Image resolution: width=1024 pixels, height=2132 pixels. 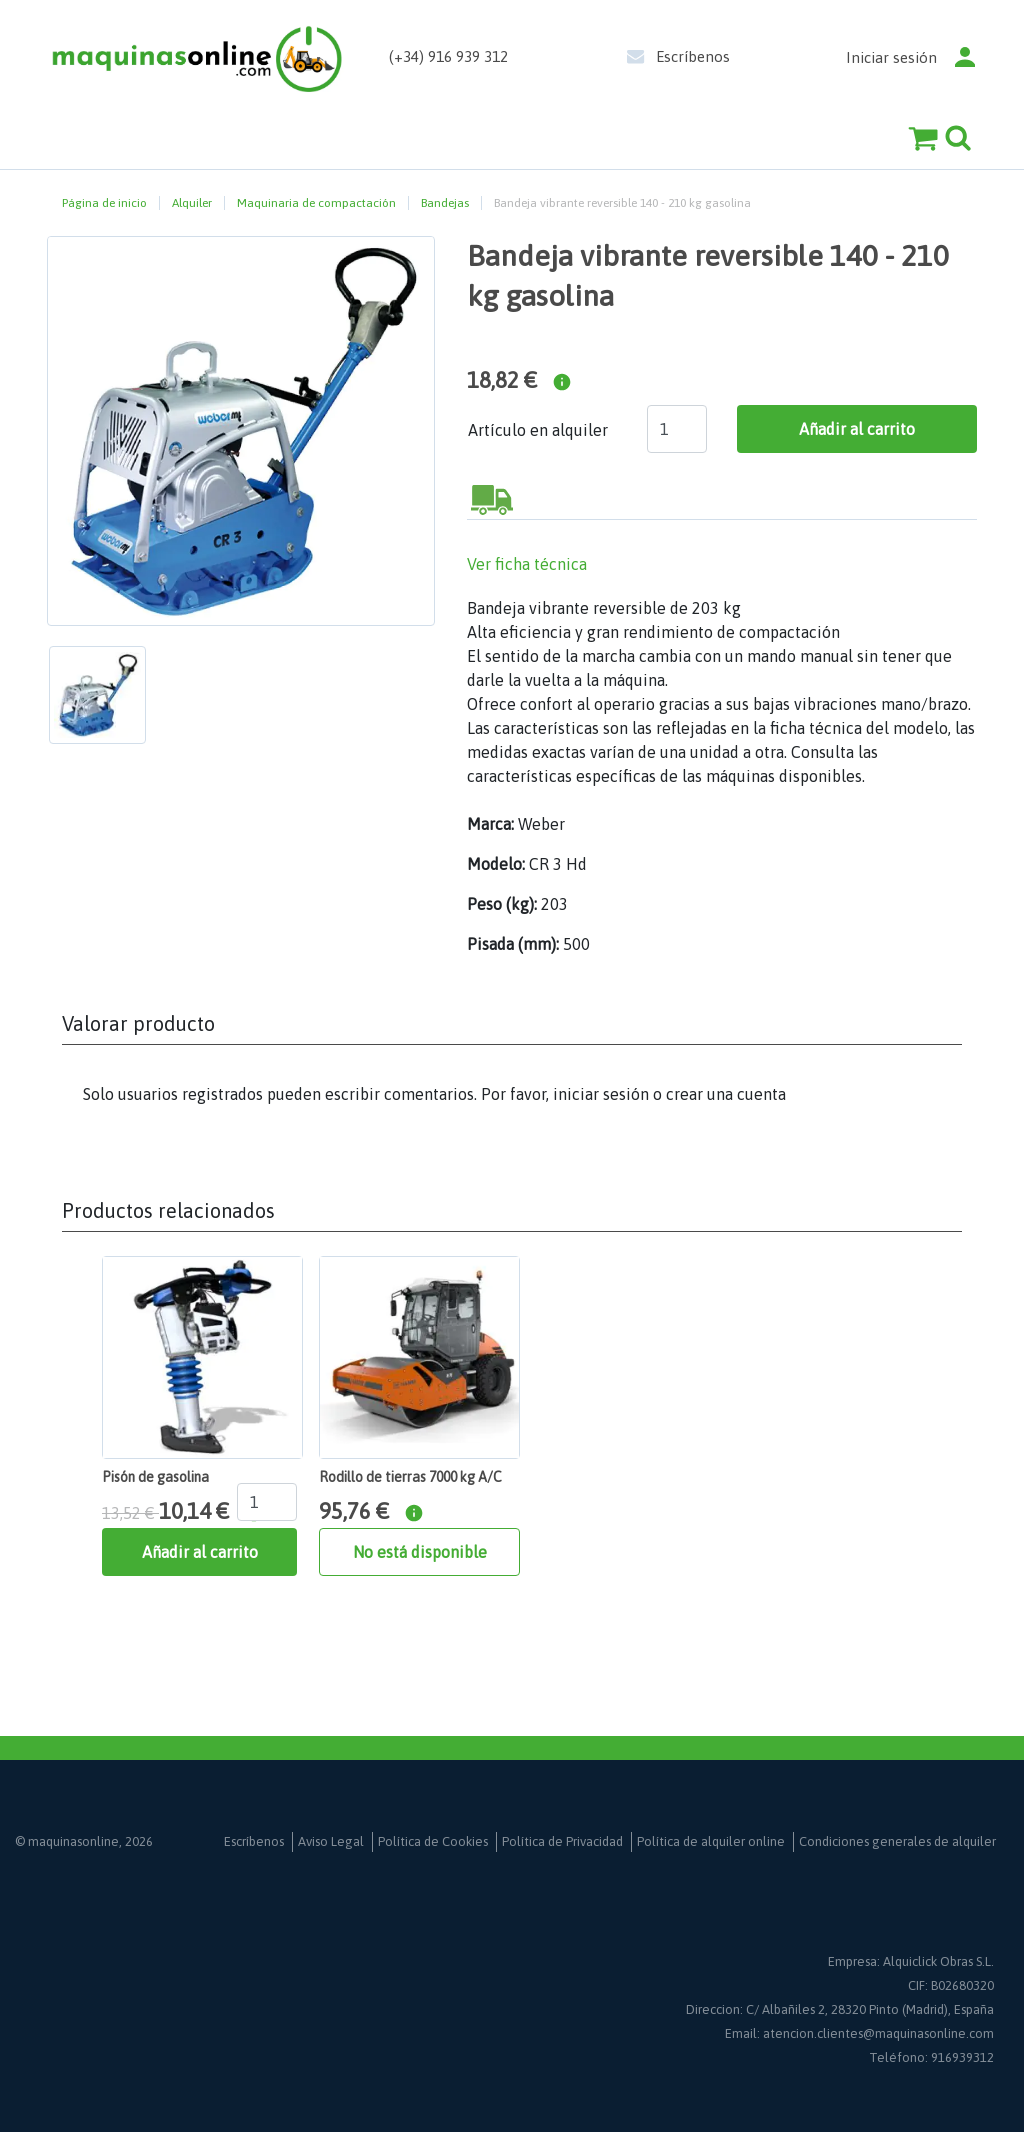 What do you see at coordinates (726, 1094) in the screenshot?
I see `crear una cuenta` at bounding box center [726, 1094].